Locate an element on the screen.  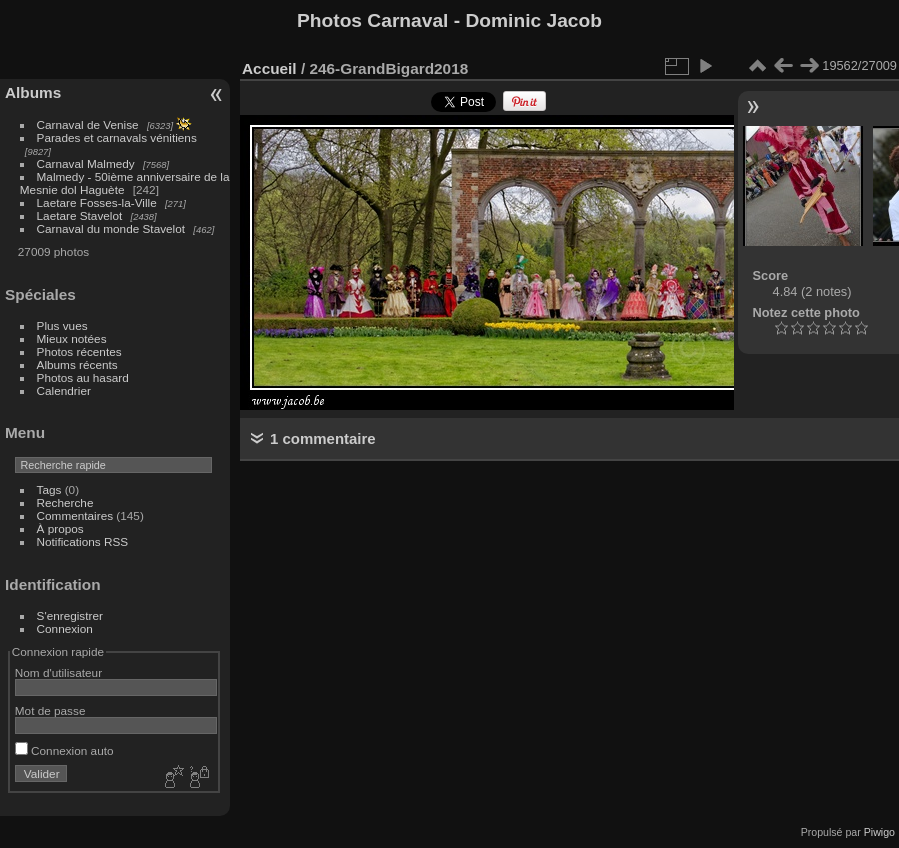
Nom d'utilisateur is located at coordinates (58, 672).